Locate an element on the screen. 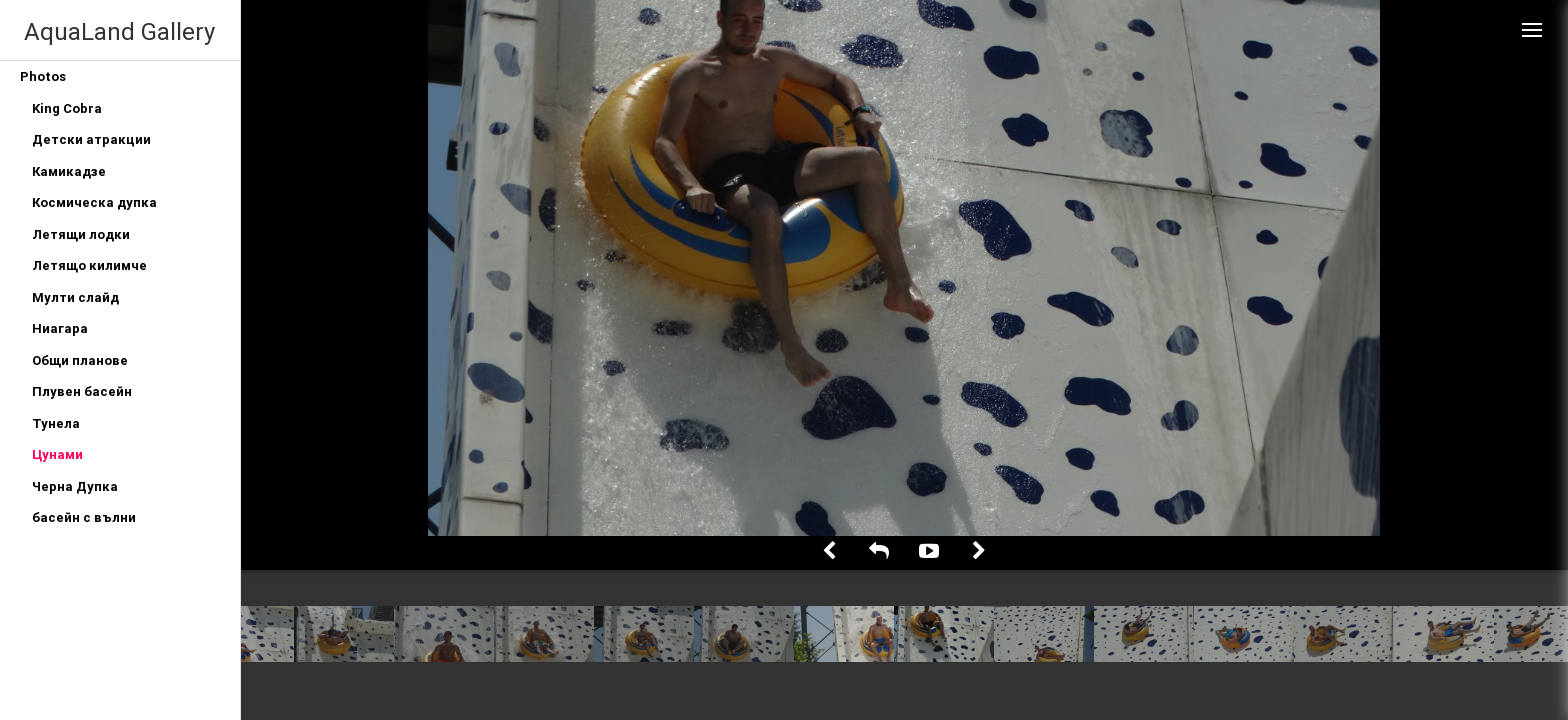  Камикадзе is located at coordinates (69, 171).